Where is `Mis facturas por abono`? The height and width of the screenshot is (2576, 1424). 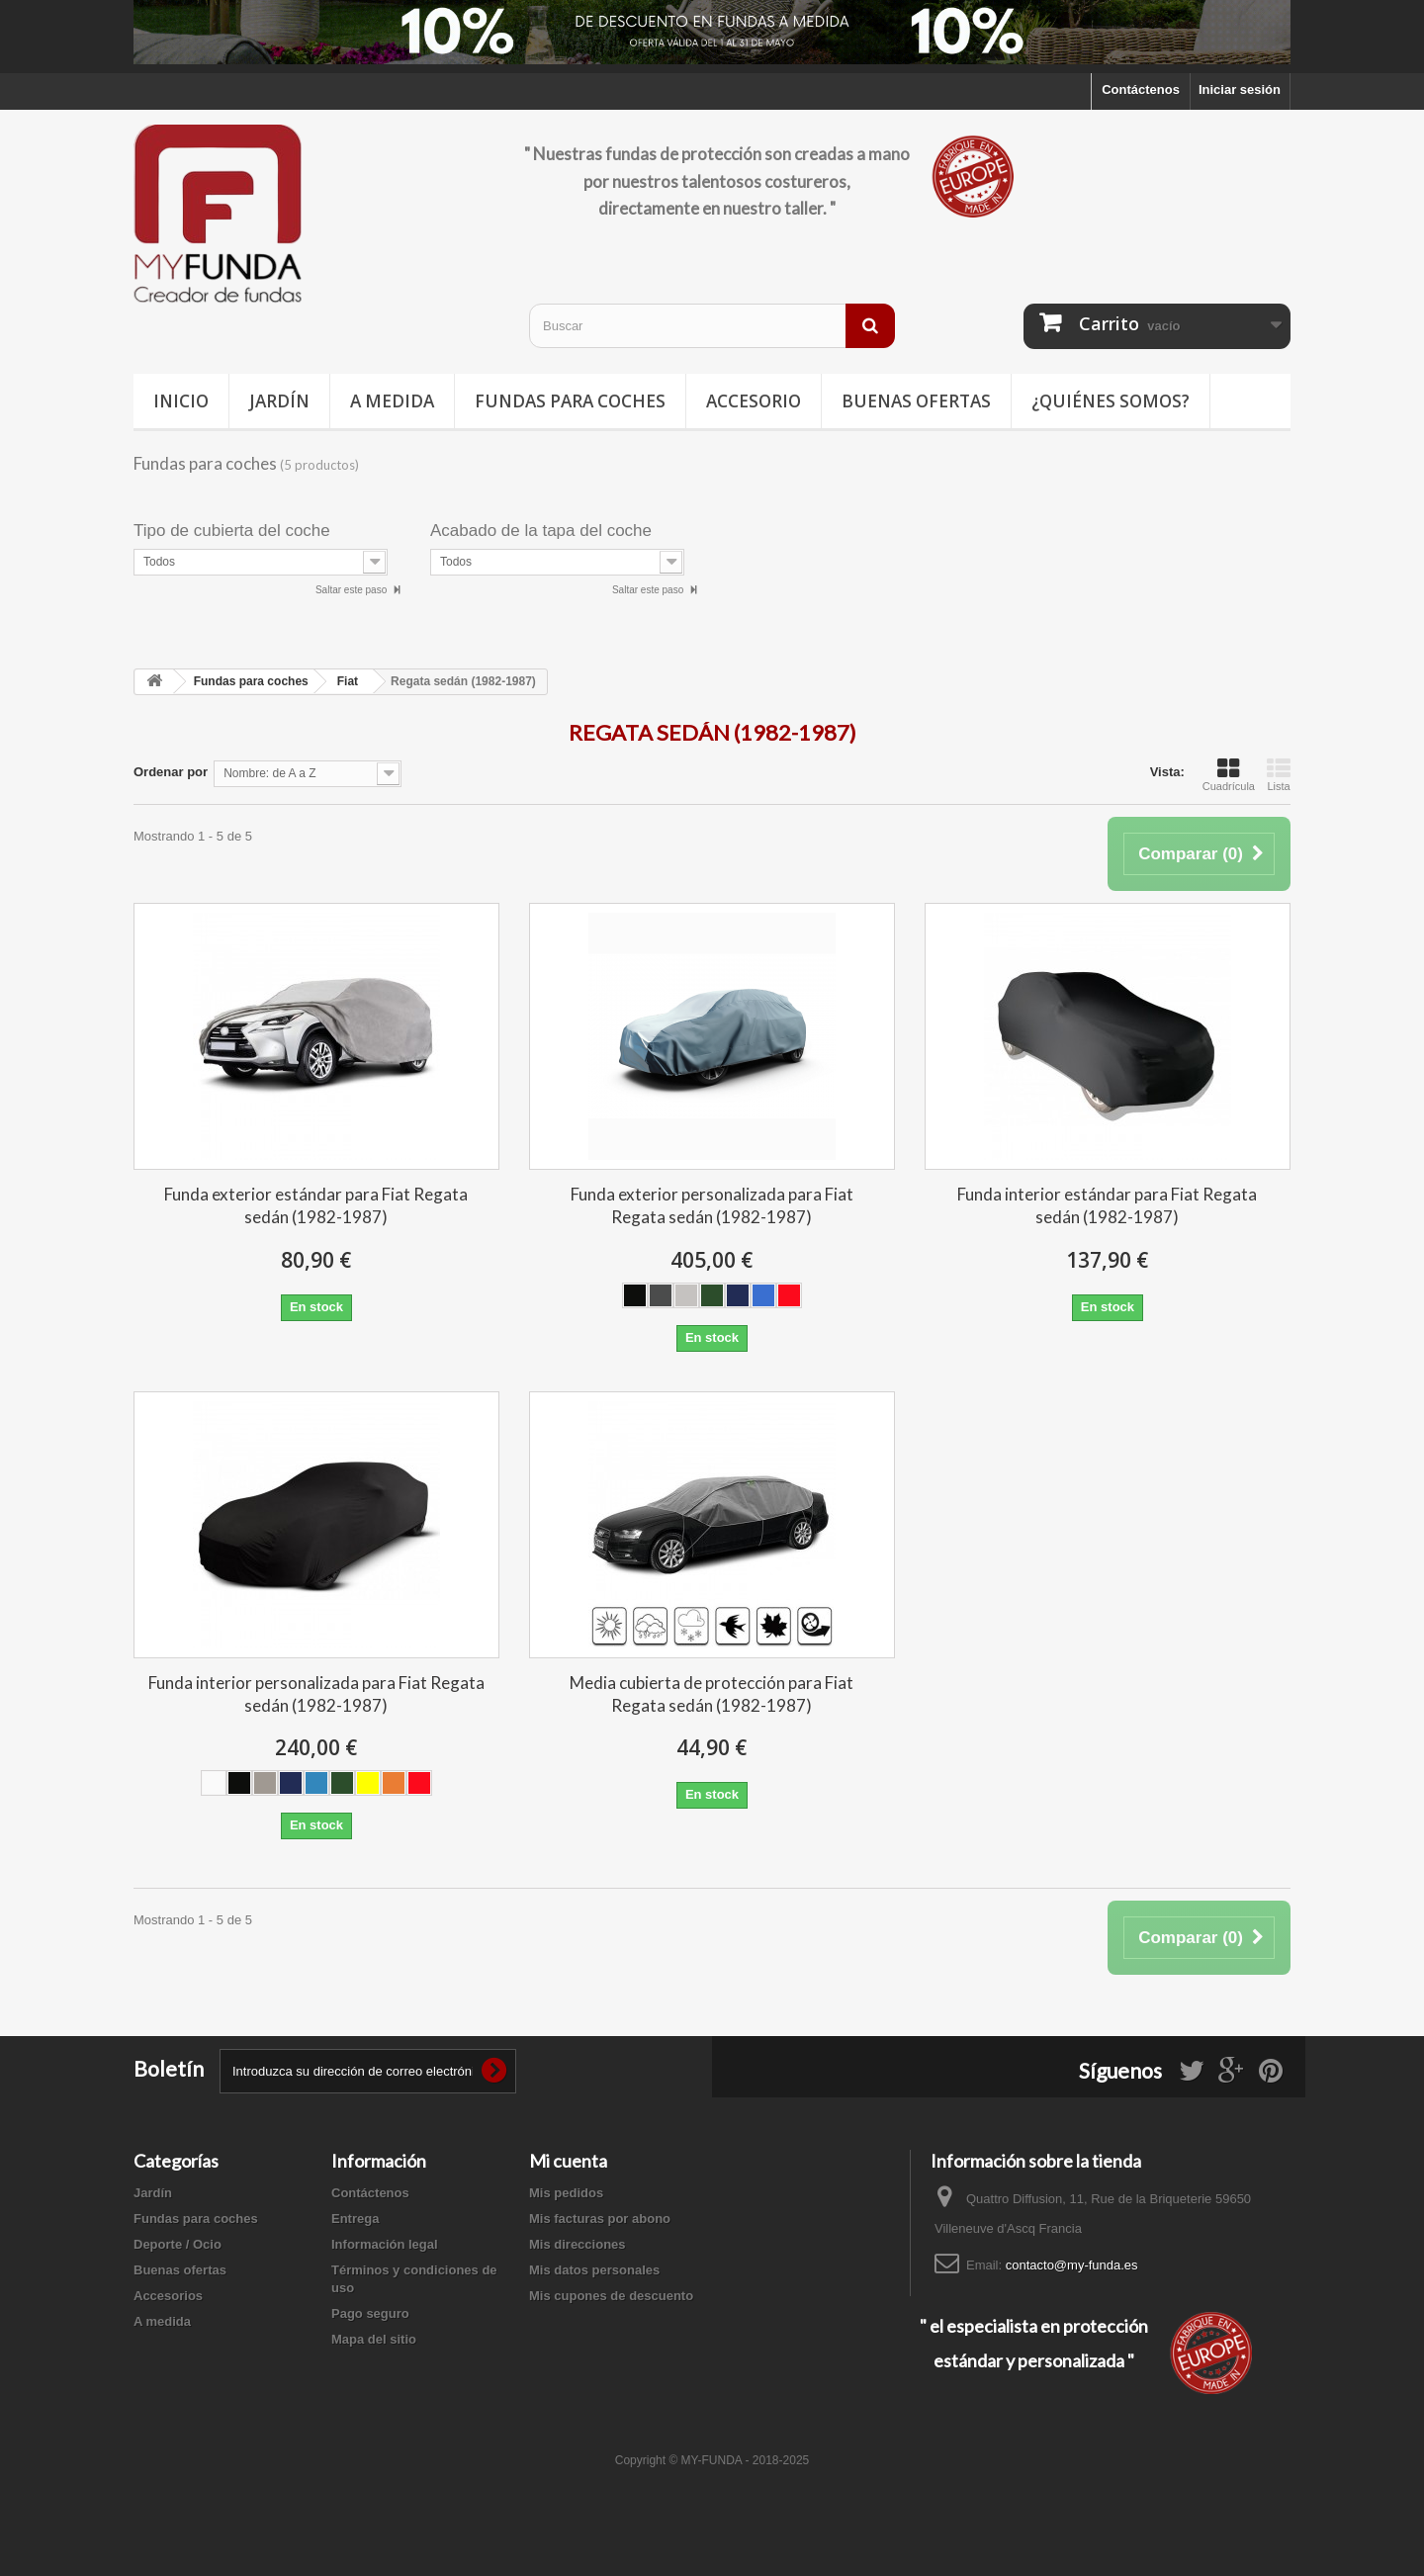
Mis facturas por abono is located at coordinates (599, 2218).